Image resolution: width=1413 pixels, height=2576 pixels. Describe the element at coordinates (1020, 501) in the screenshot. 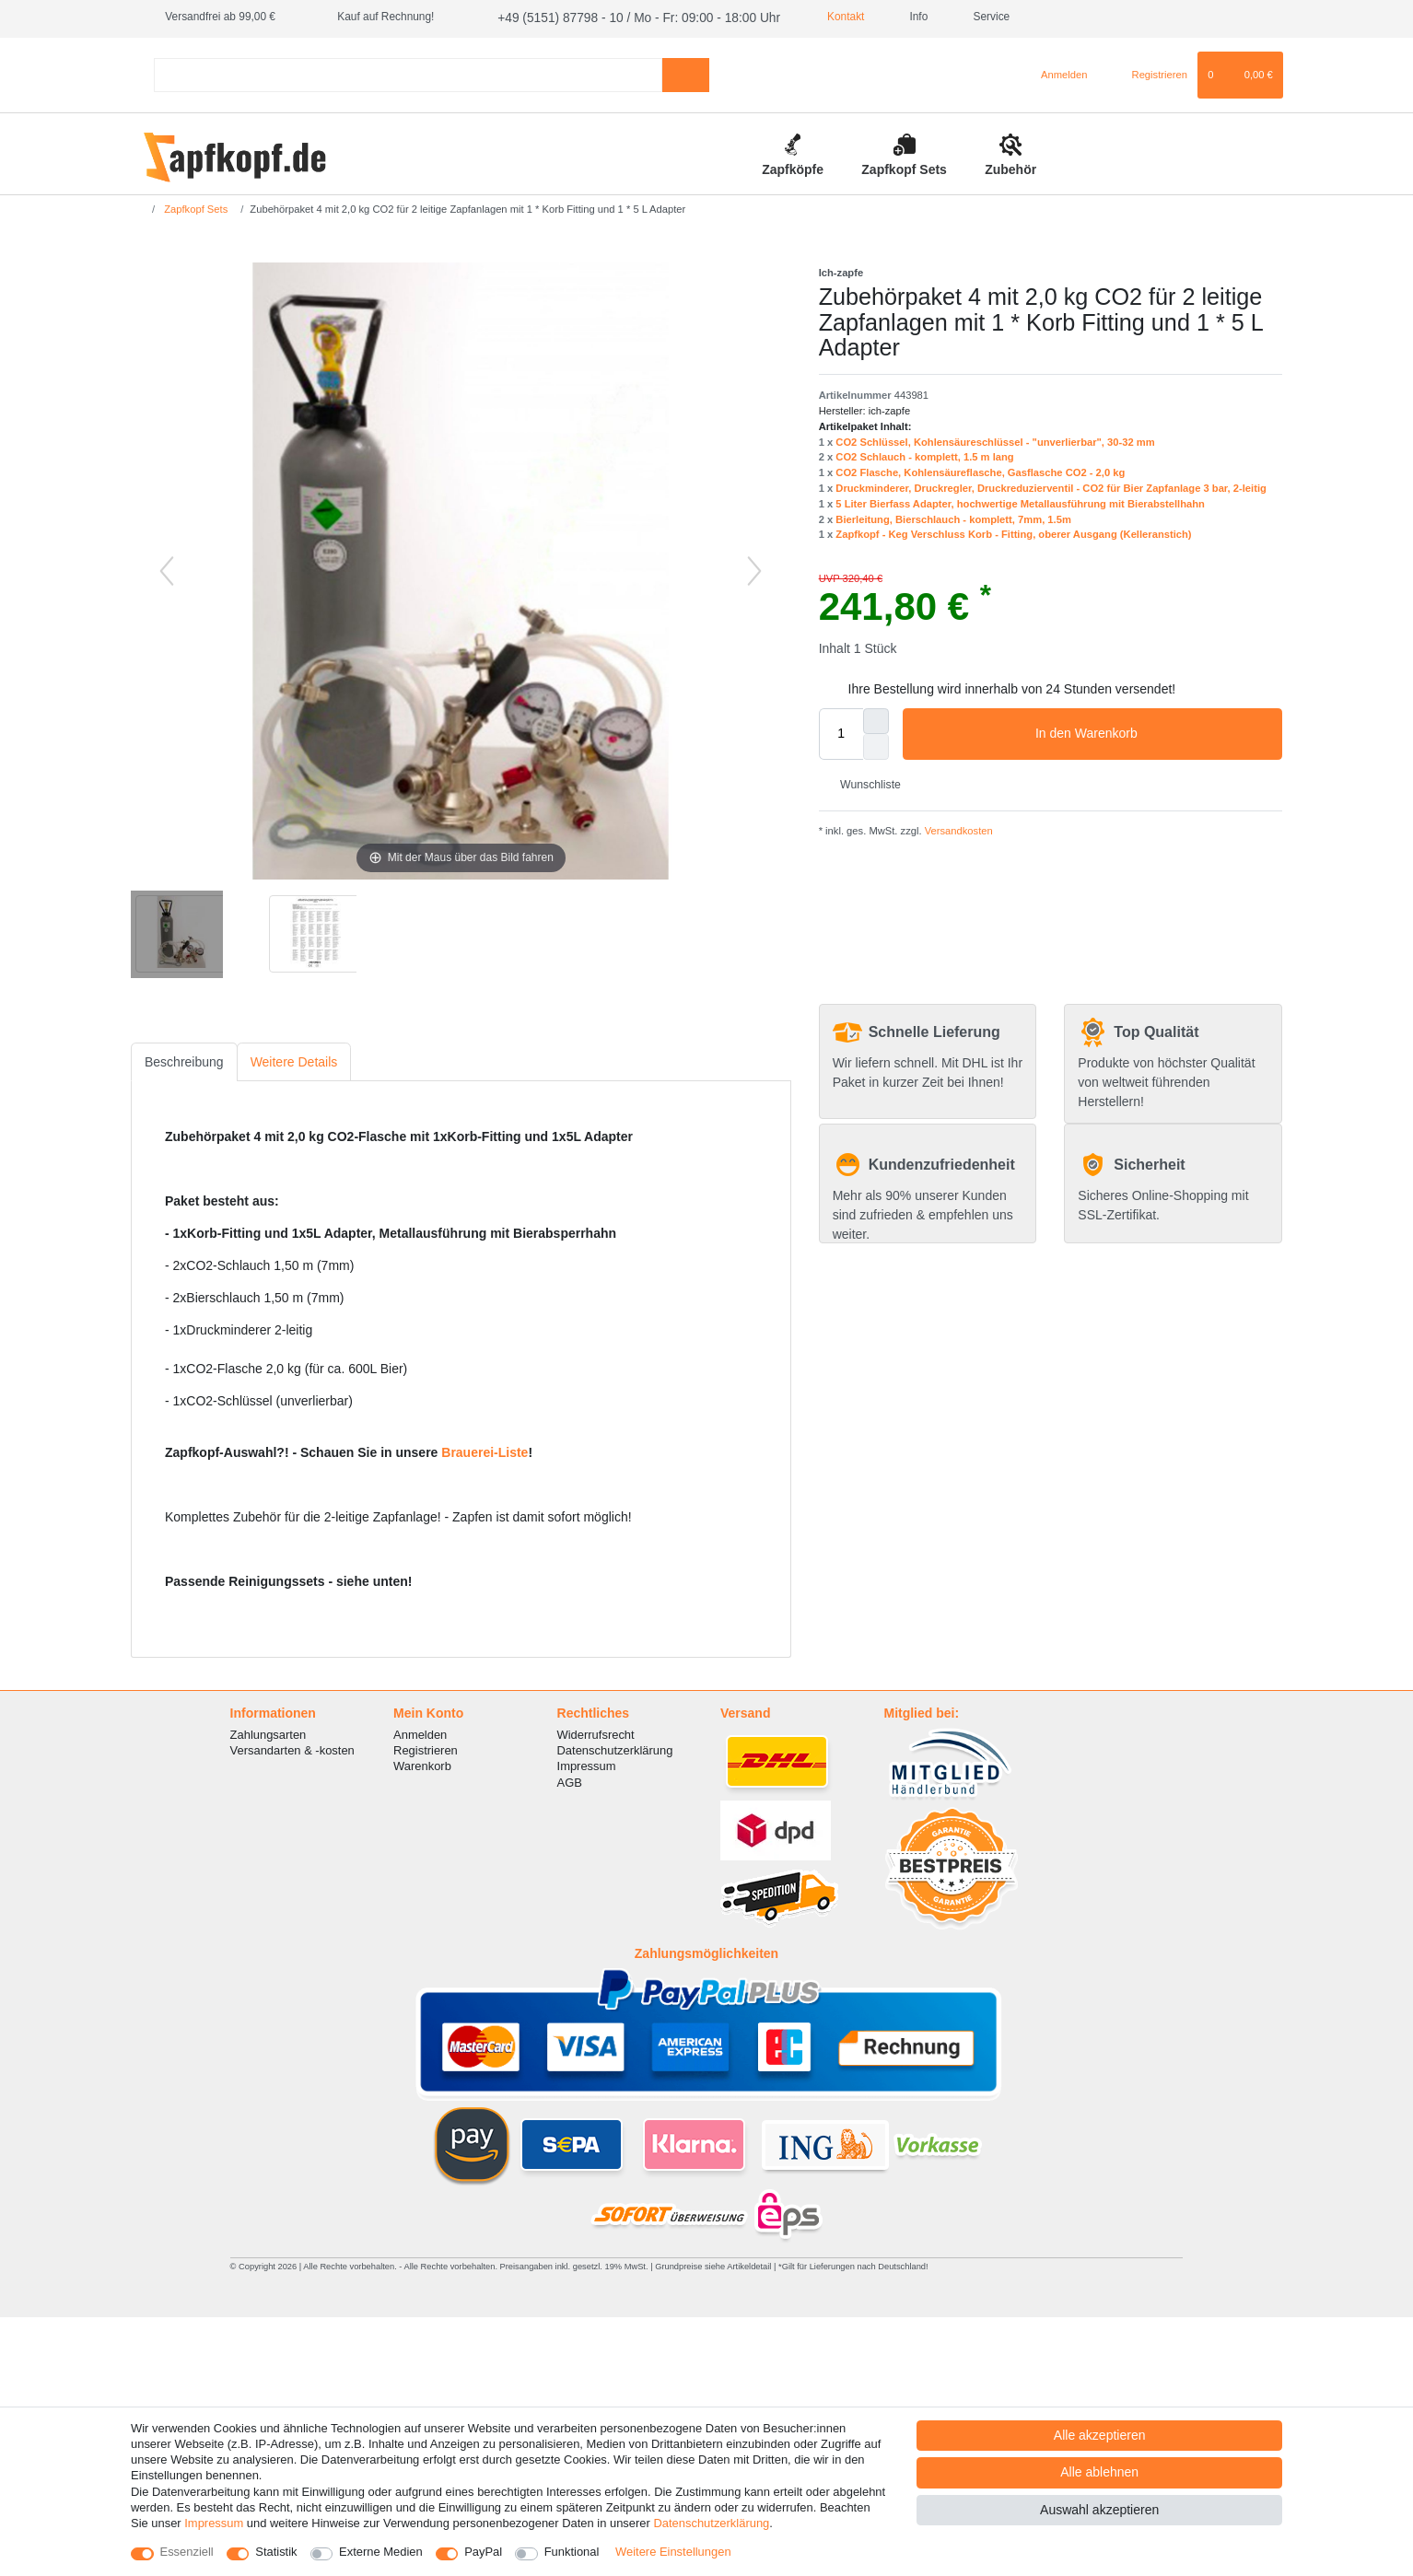

I see `5 Liter Bierfass Adapter, hochwertige Metallausführung mit Bierabstellhahn` at that location.